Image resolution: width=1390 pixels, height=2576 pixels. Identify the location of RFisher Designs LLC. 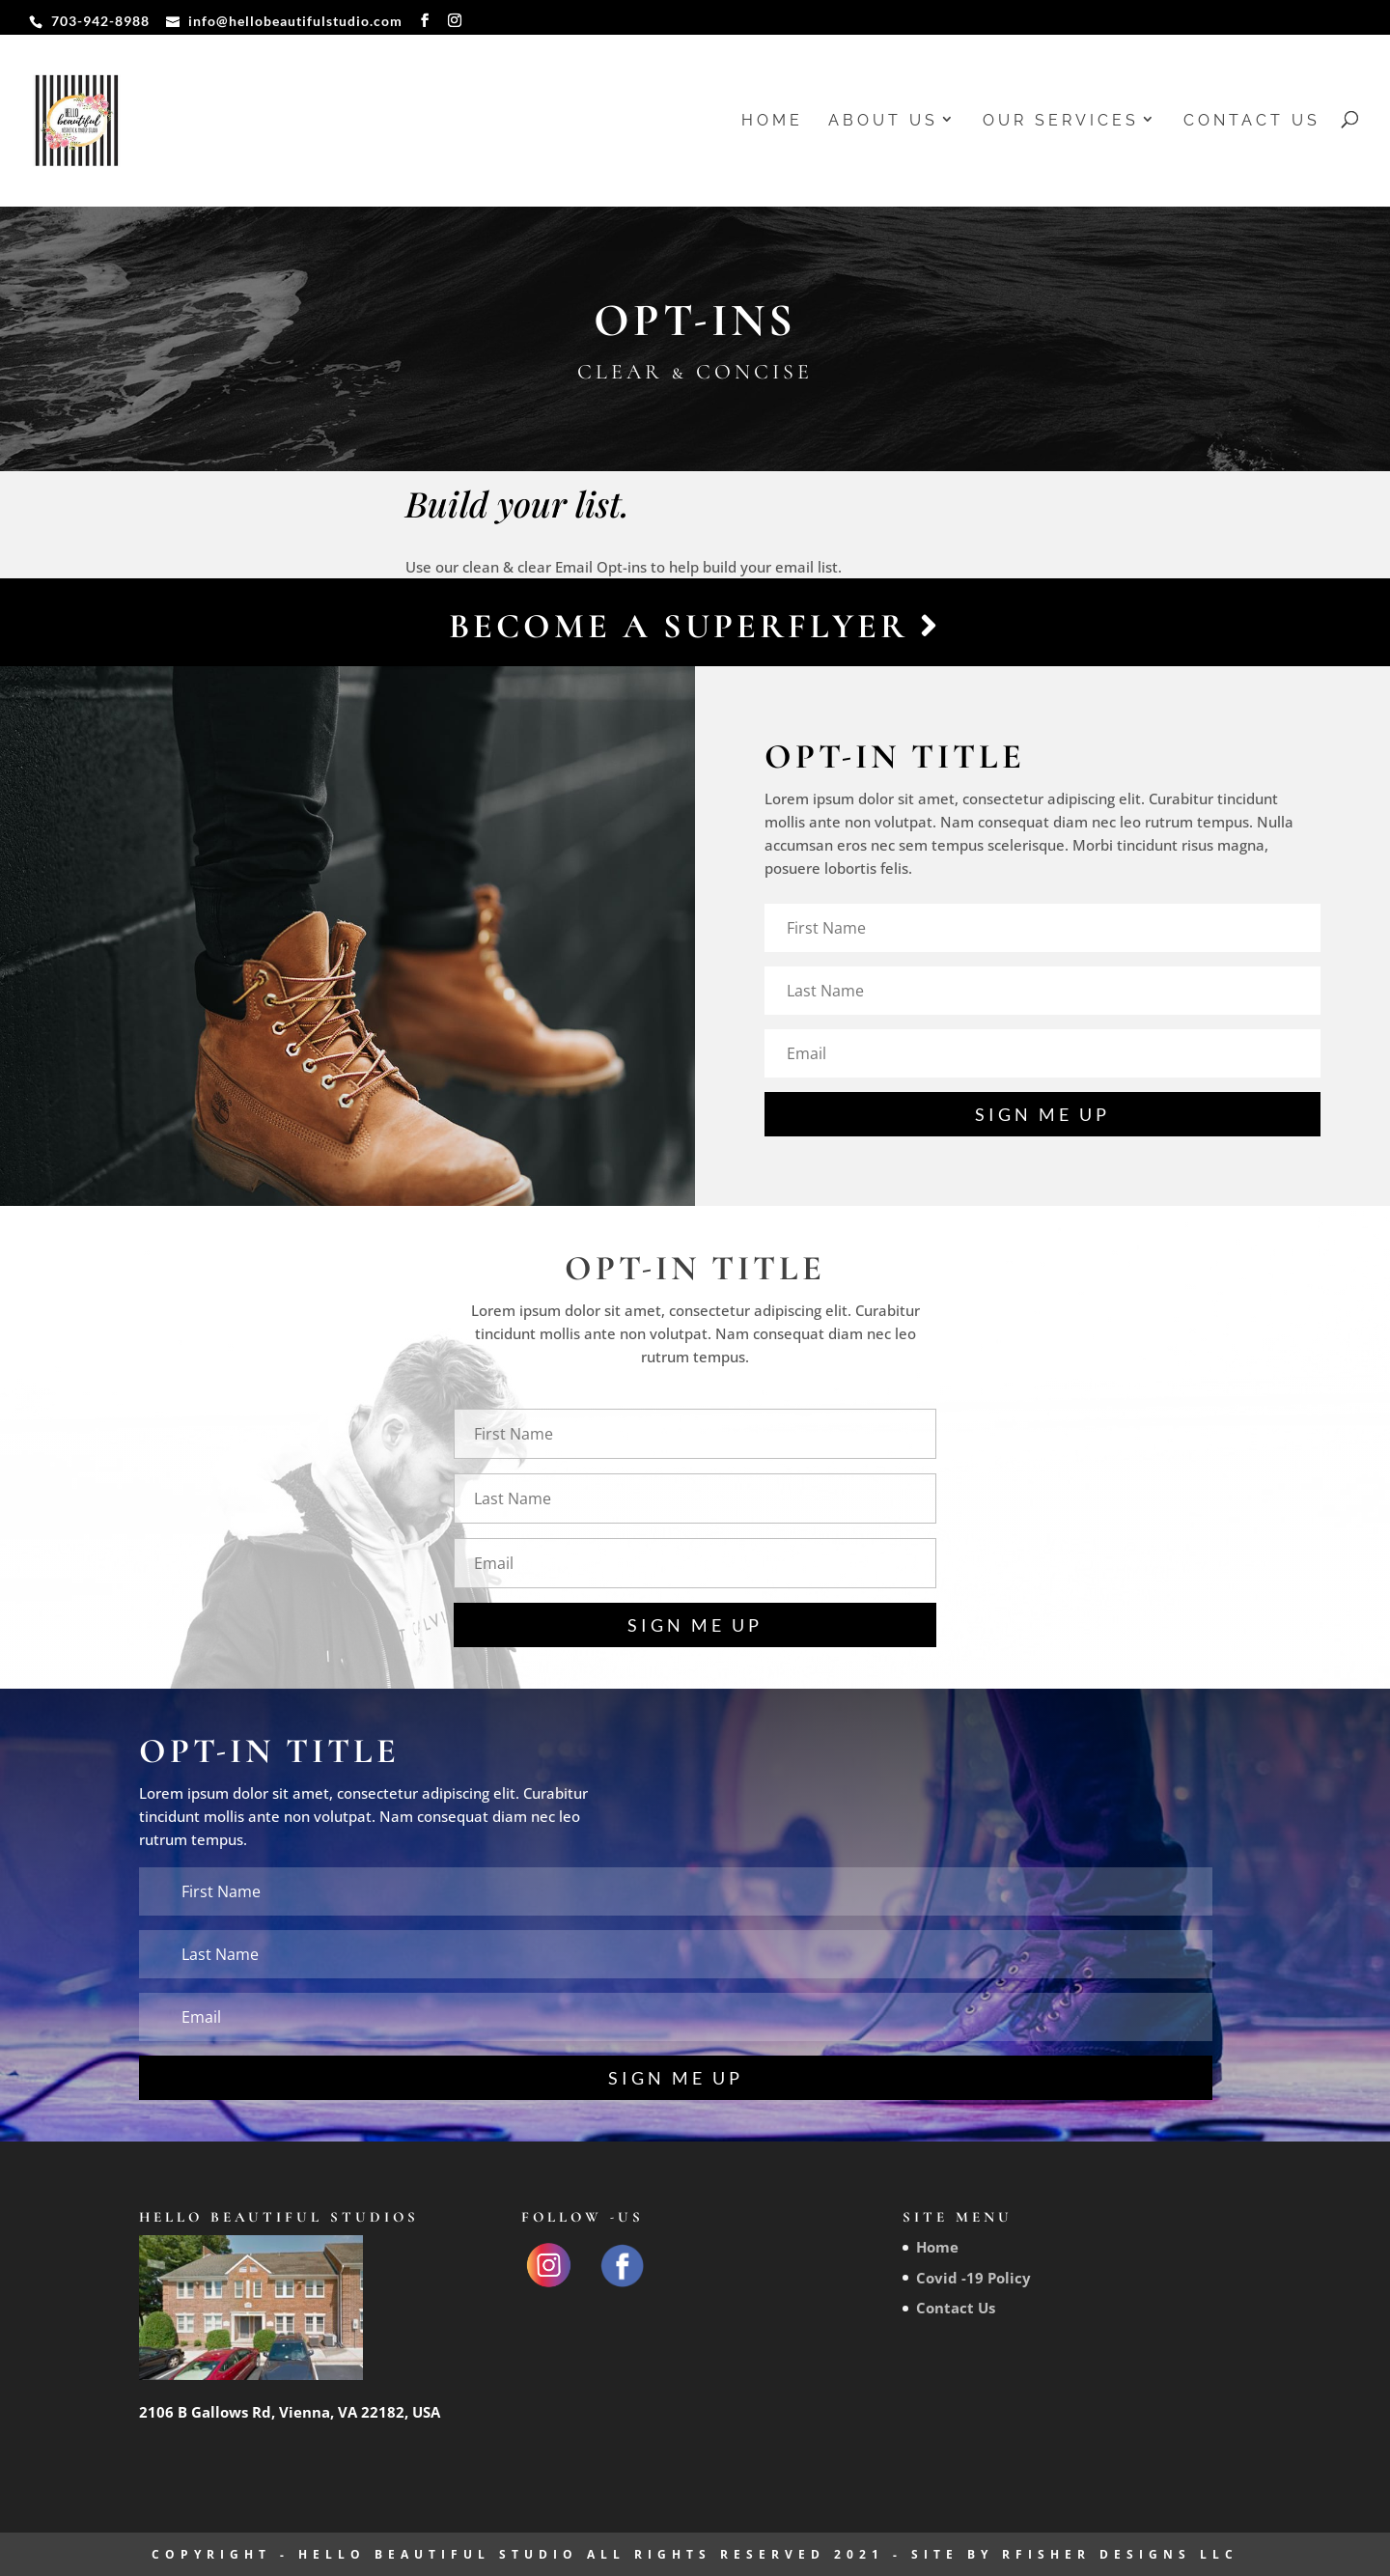
(1120, 2554).